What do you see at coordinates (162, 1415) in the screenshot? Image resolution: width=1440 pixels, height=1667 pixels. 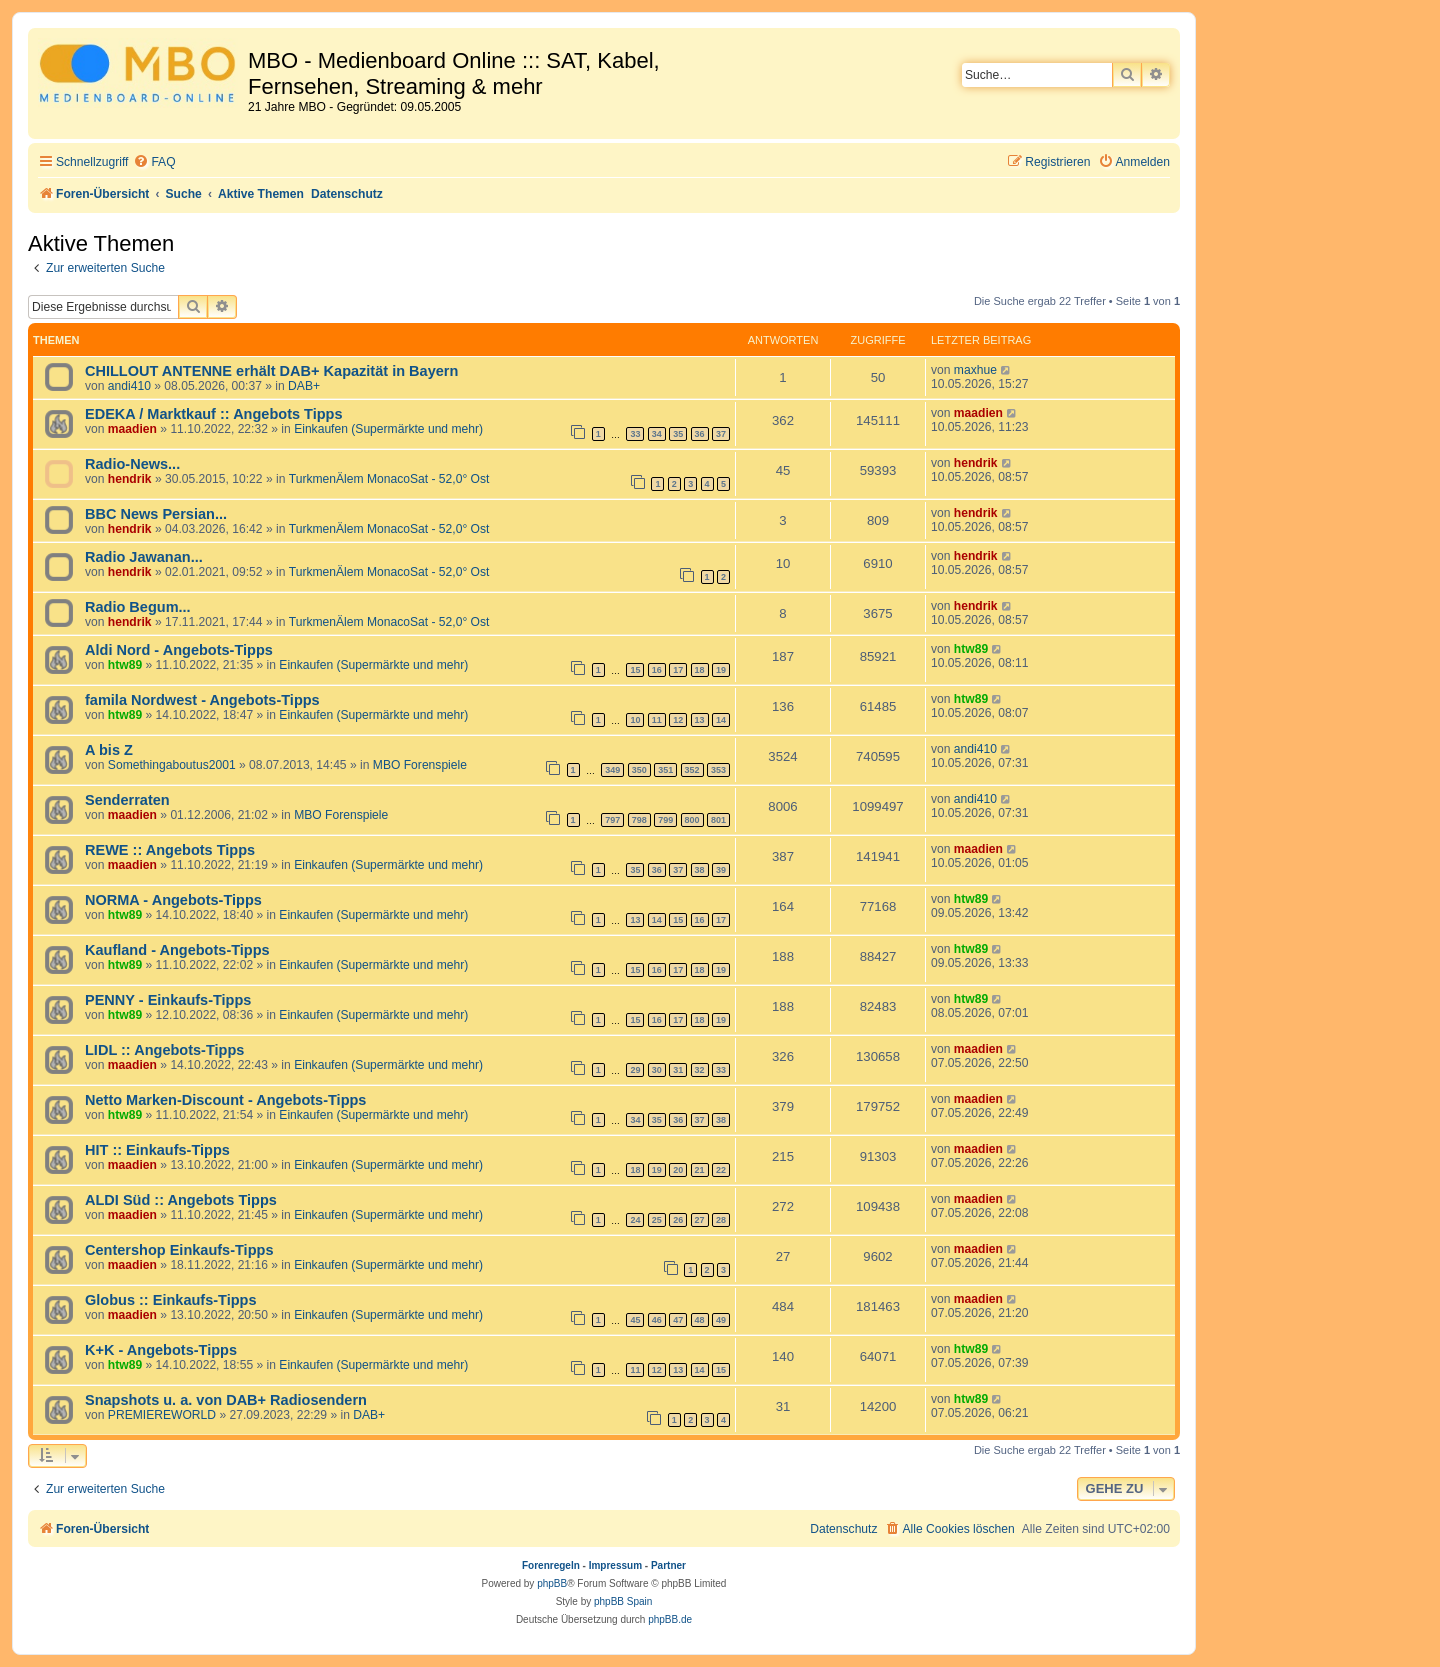 I see `PREMIEREWORLD` at bounding box center [162, 1415].